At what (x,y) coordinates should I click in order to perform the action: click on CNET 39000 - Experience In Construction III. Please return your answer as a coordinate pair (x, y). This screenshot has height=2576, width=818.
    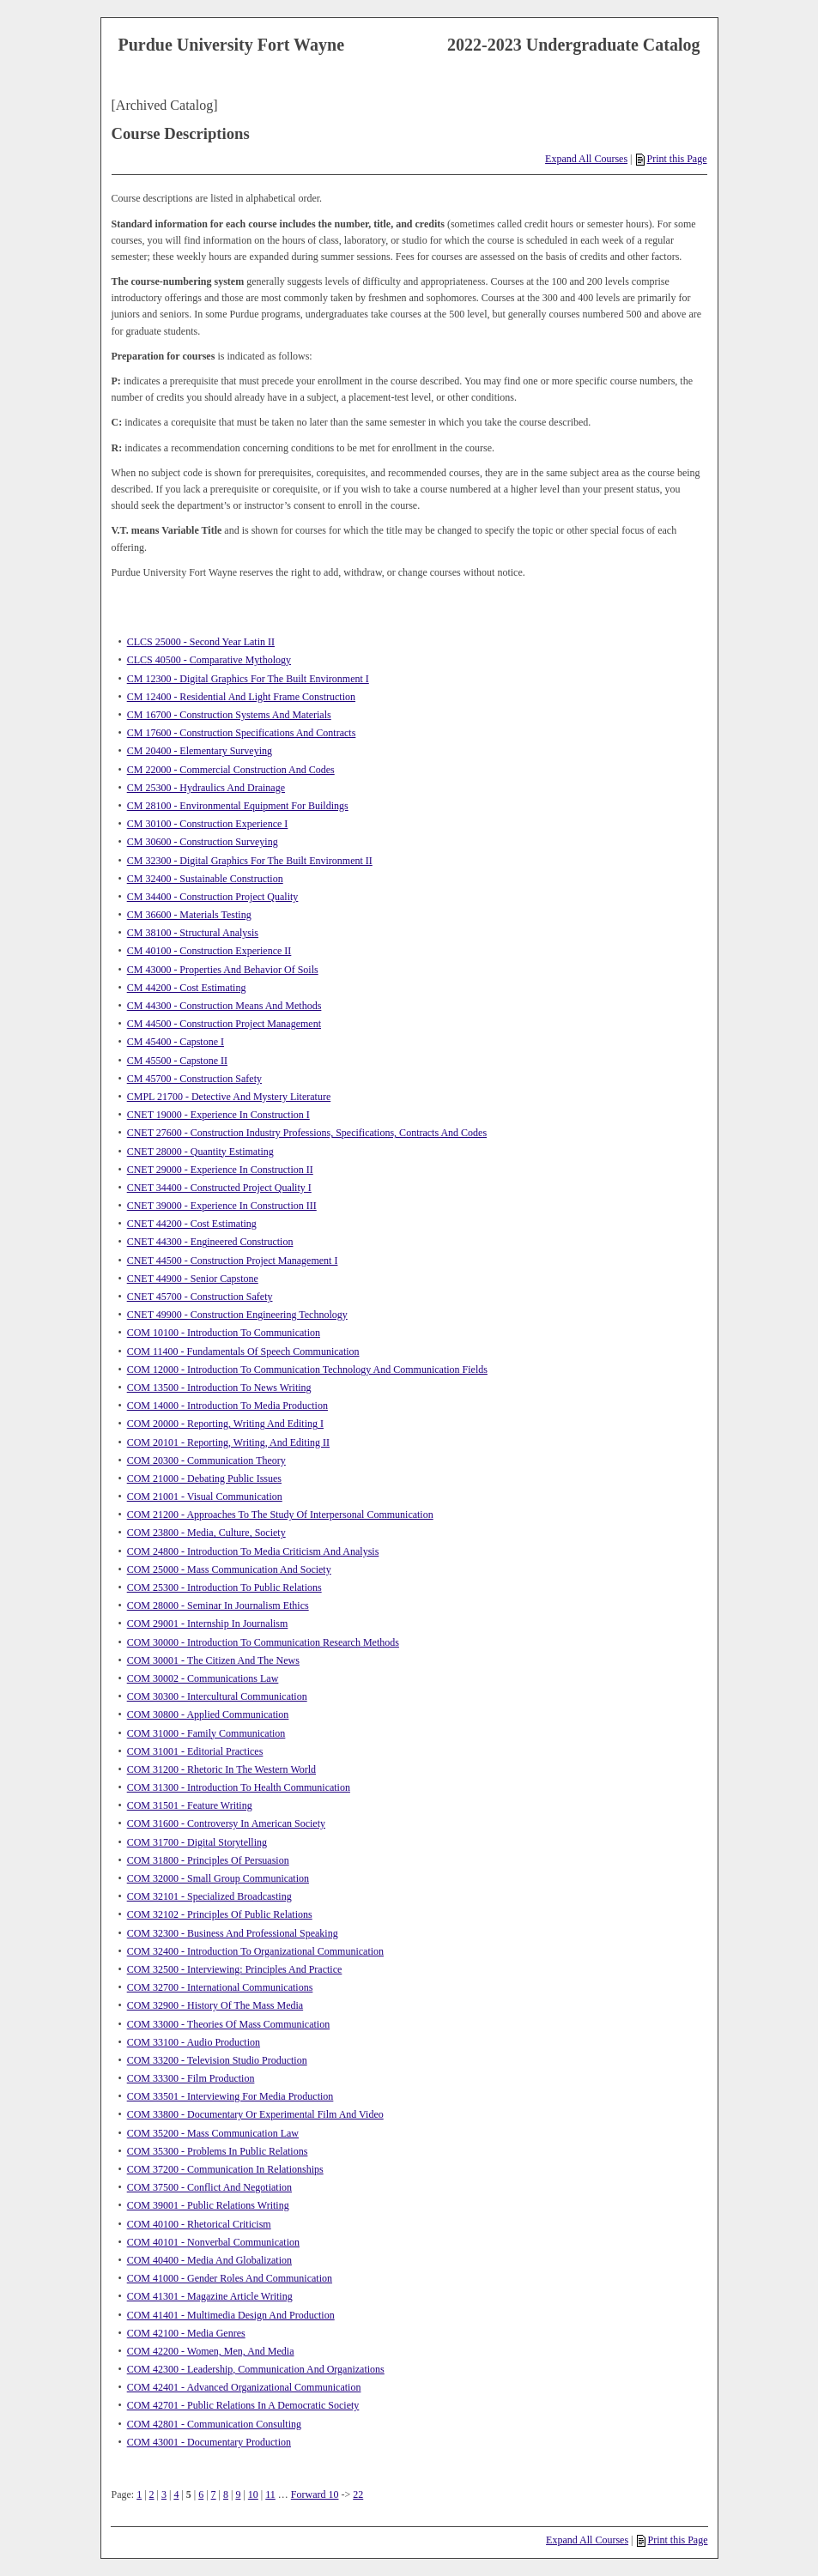
    Looking at the image, I should click on (222, 1206).